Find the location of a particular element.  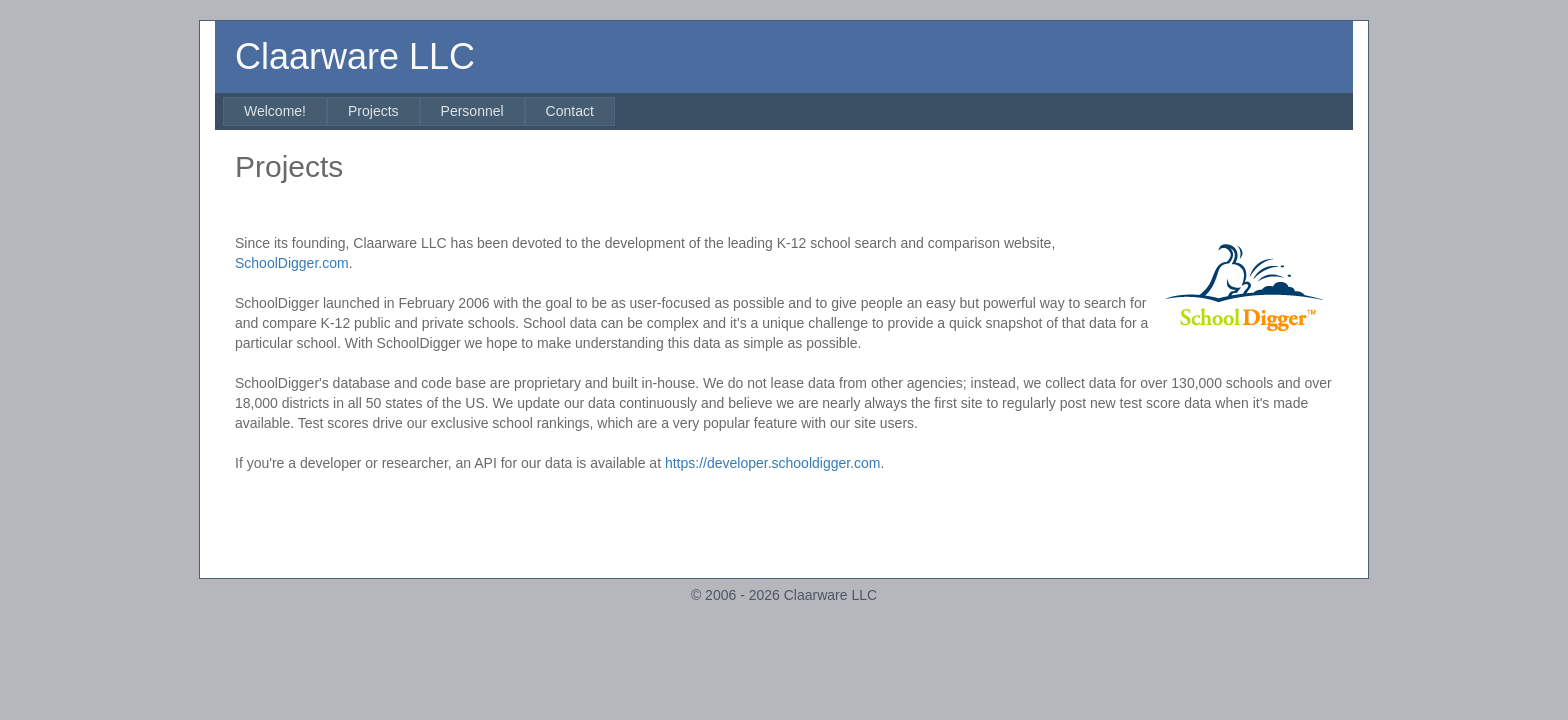

Projects is located at coordinates (373, 111).